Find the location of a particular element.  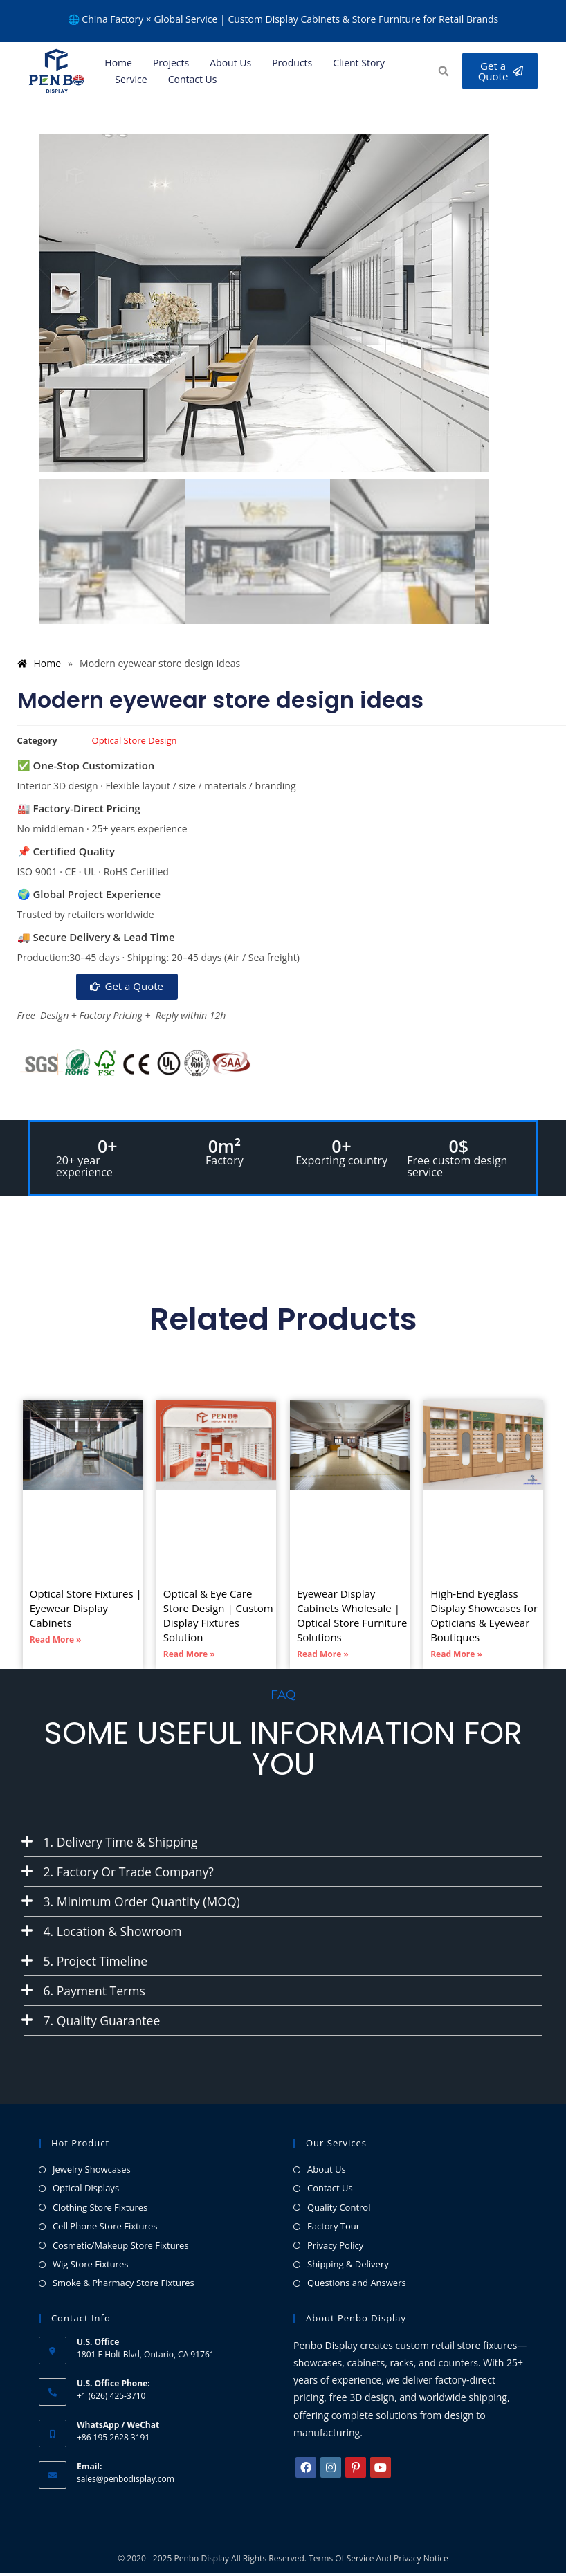

2. Factory or Trade Company? is located at coordinates (131, 1872).